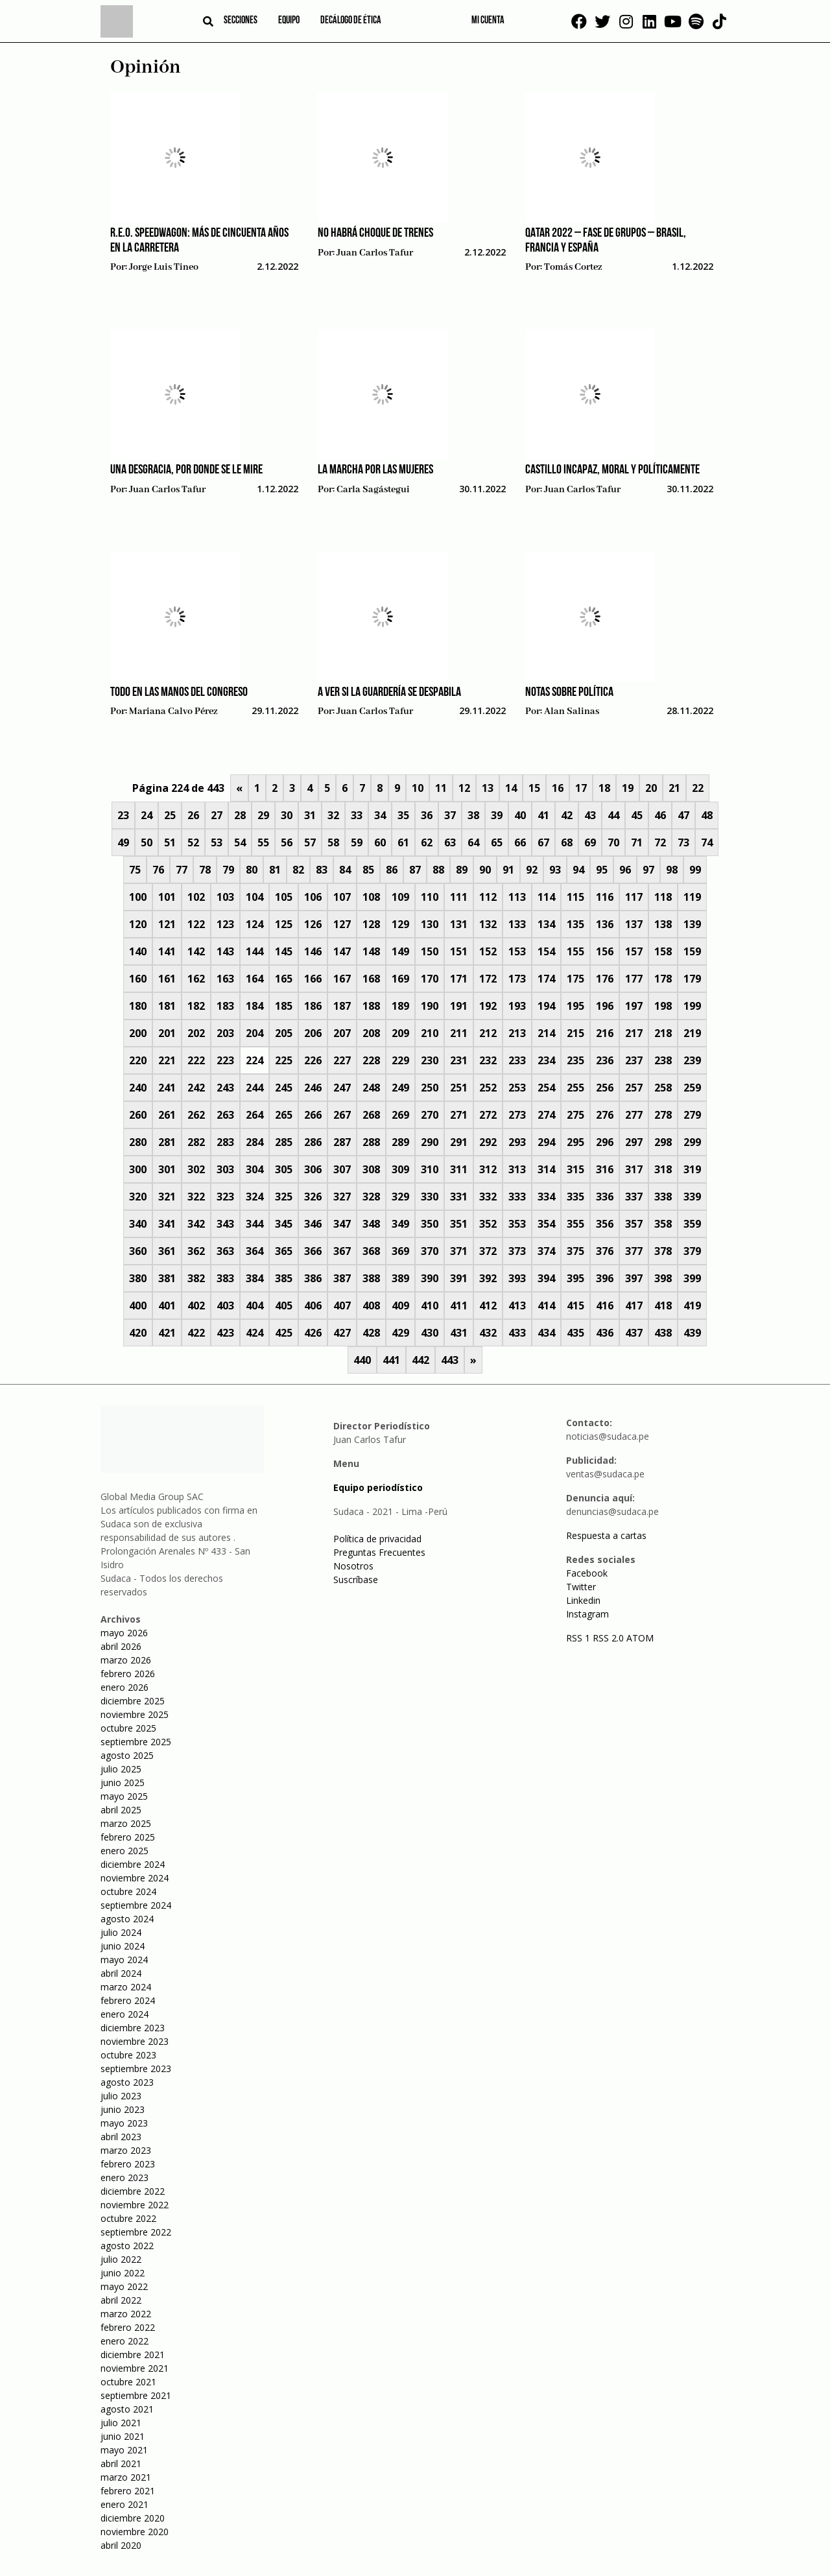  What do you see at coordinates (254, 1006) in the screenshot?
I see `184` at bounding box center [254, 1006].